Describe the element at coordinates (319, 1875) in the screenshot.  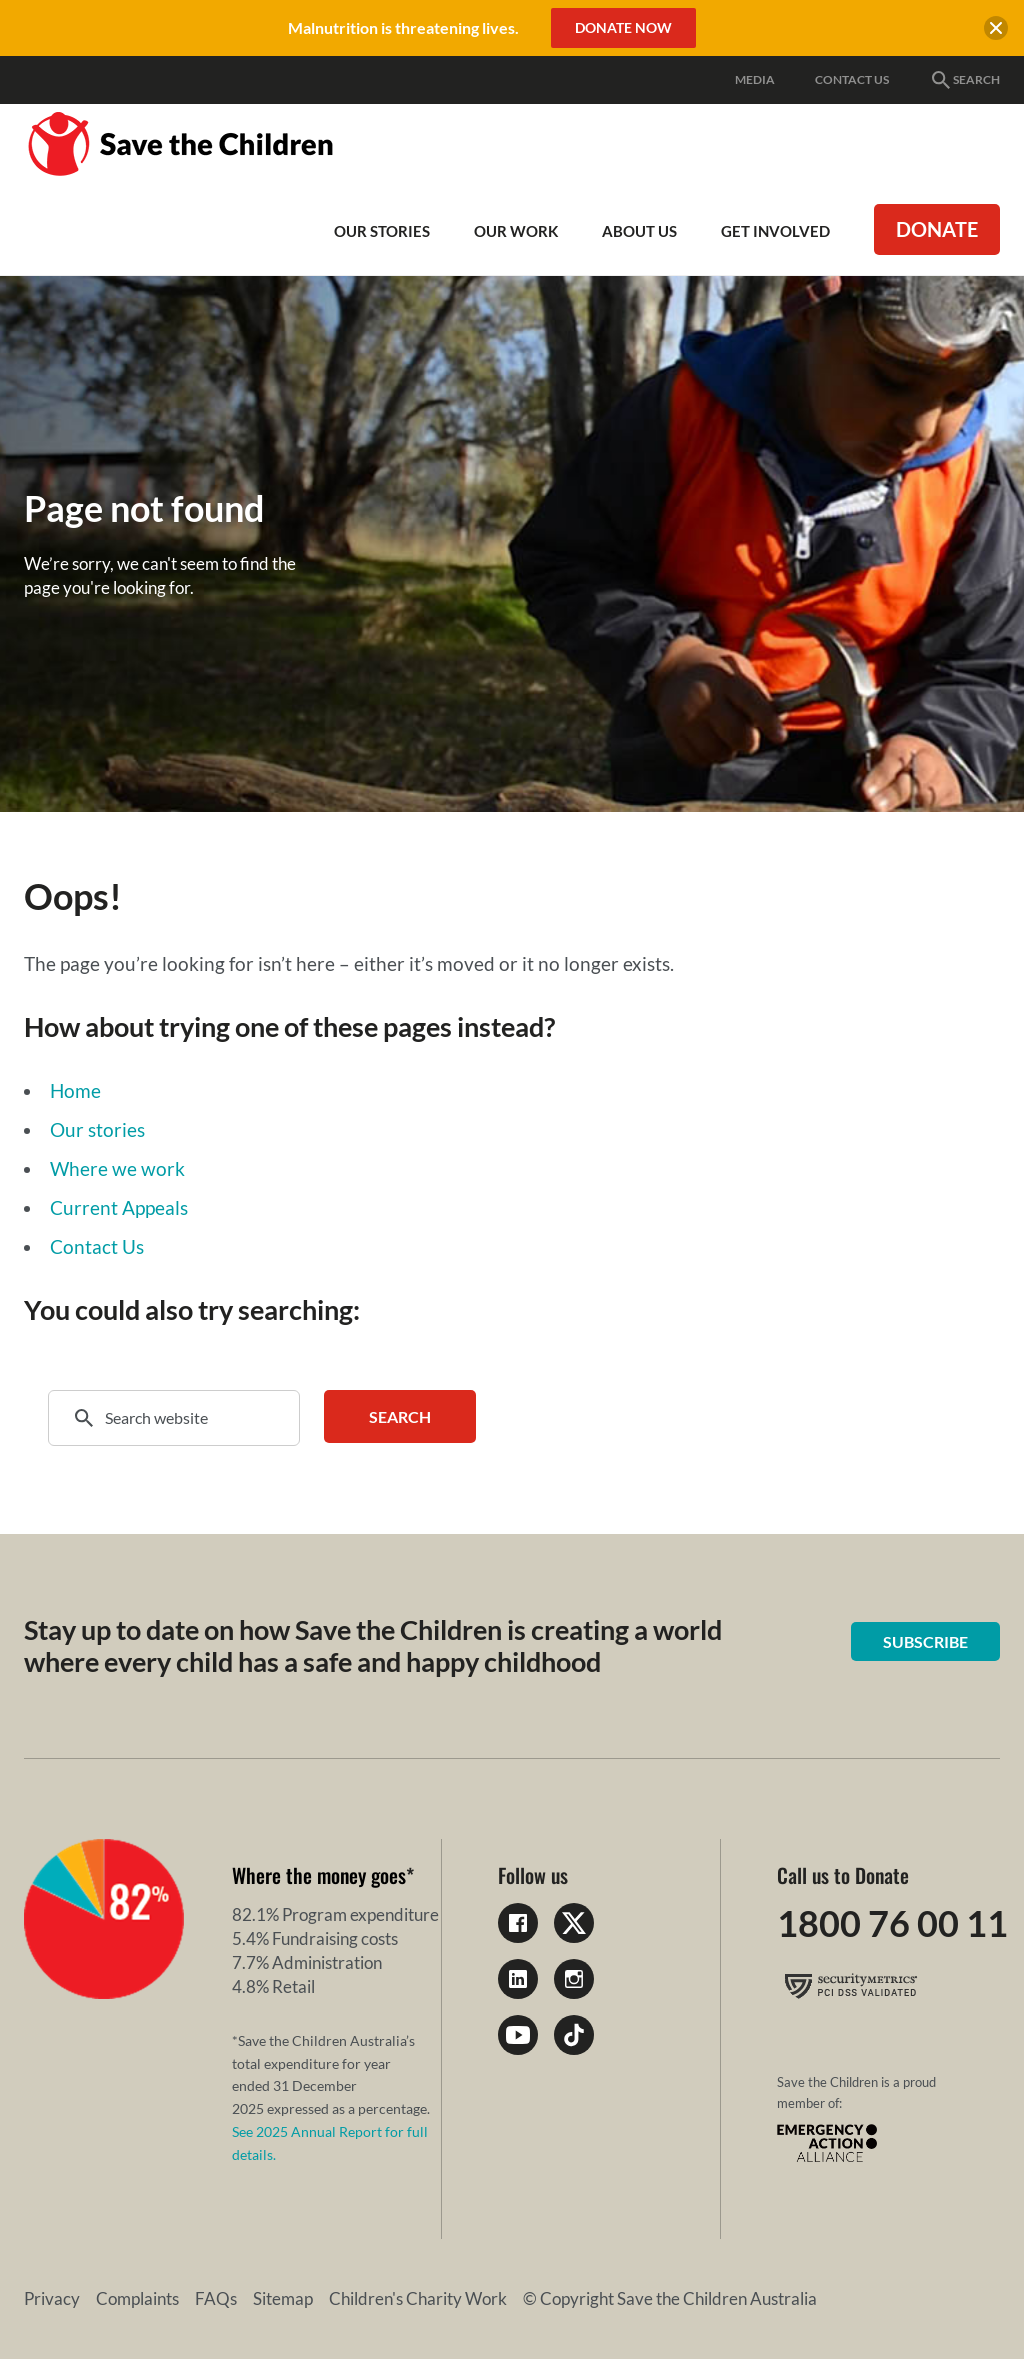
I see `Where the money goes` at that location.